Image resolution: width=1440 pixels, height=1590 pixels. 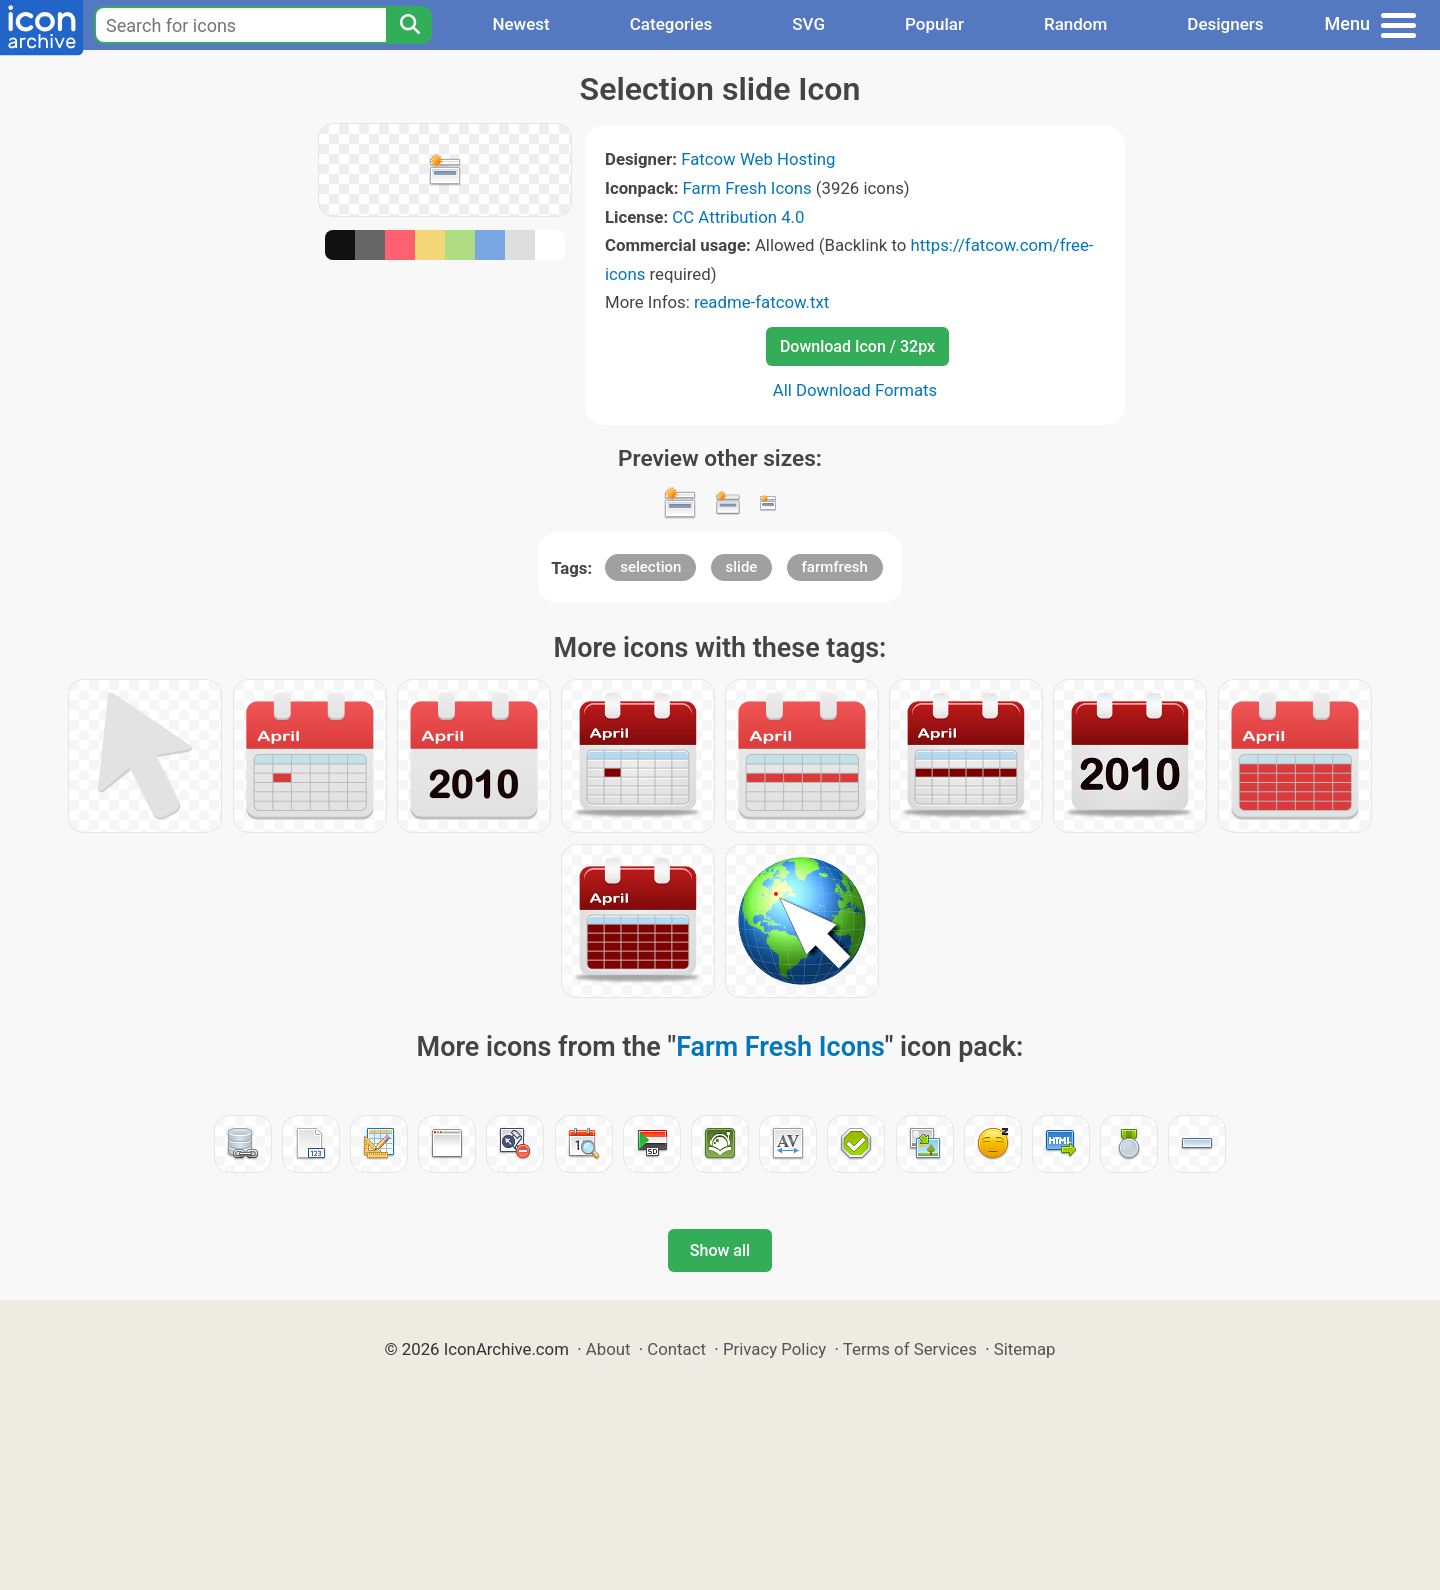 What do you see at coordinates (855, 390) in the screenshot?
I see `All Download Formats` at bounding box center [855, 390].